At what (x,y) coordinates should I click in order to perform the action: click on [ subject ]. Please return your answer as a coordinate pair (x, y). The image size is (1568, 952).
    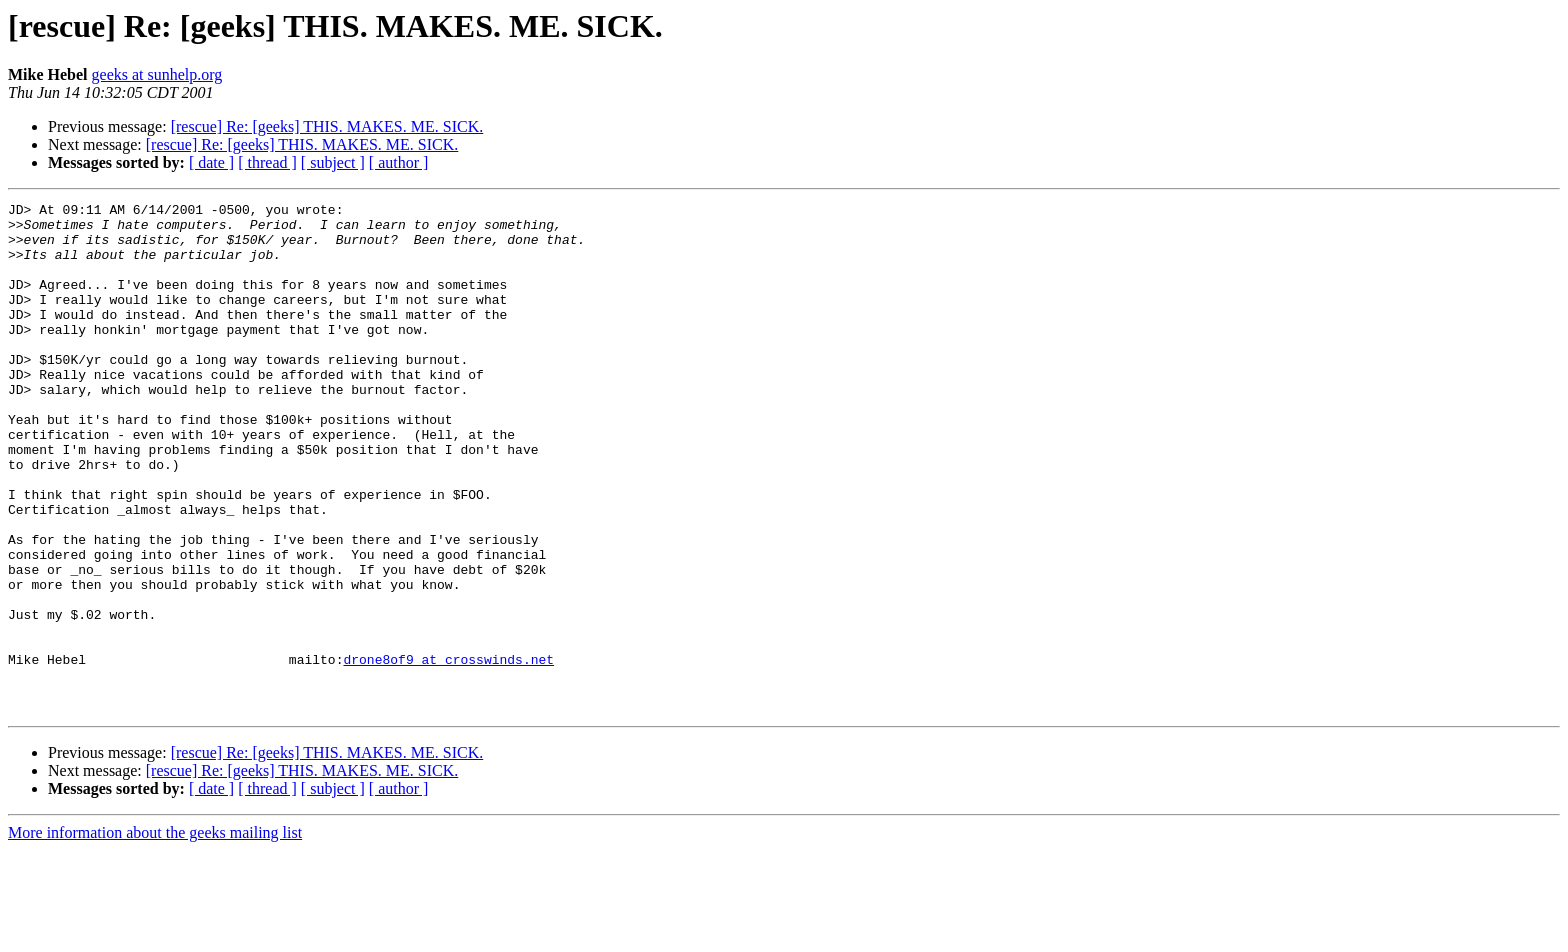
    Looking at the image, I should click on (333, 162).